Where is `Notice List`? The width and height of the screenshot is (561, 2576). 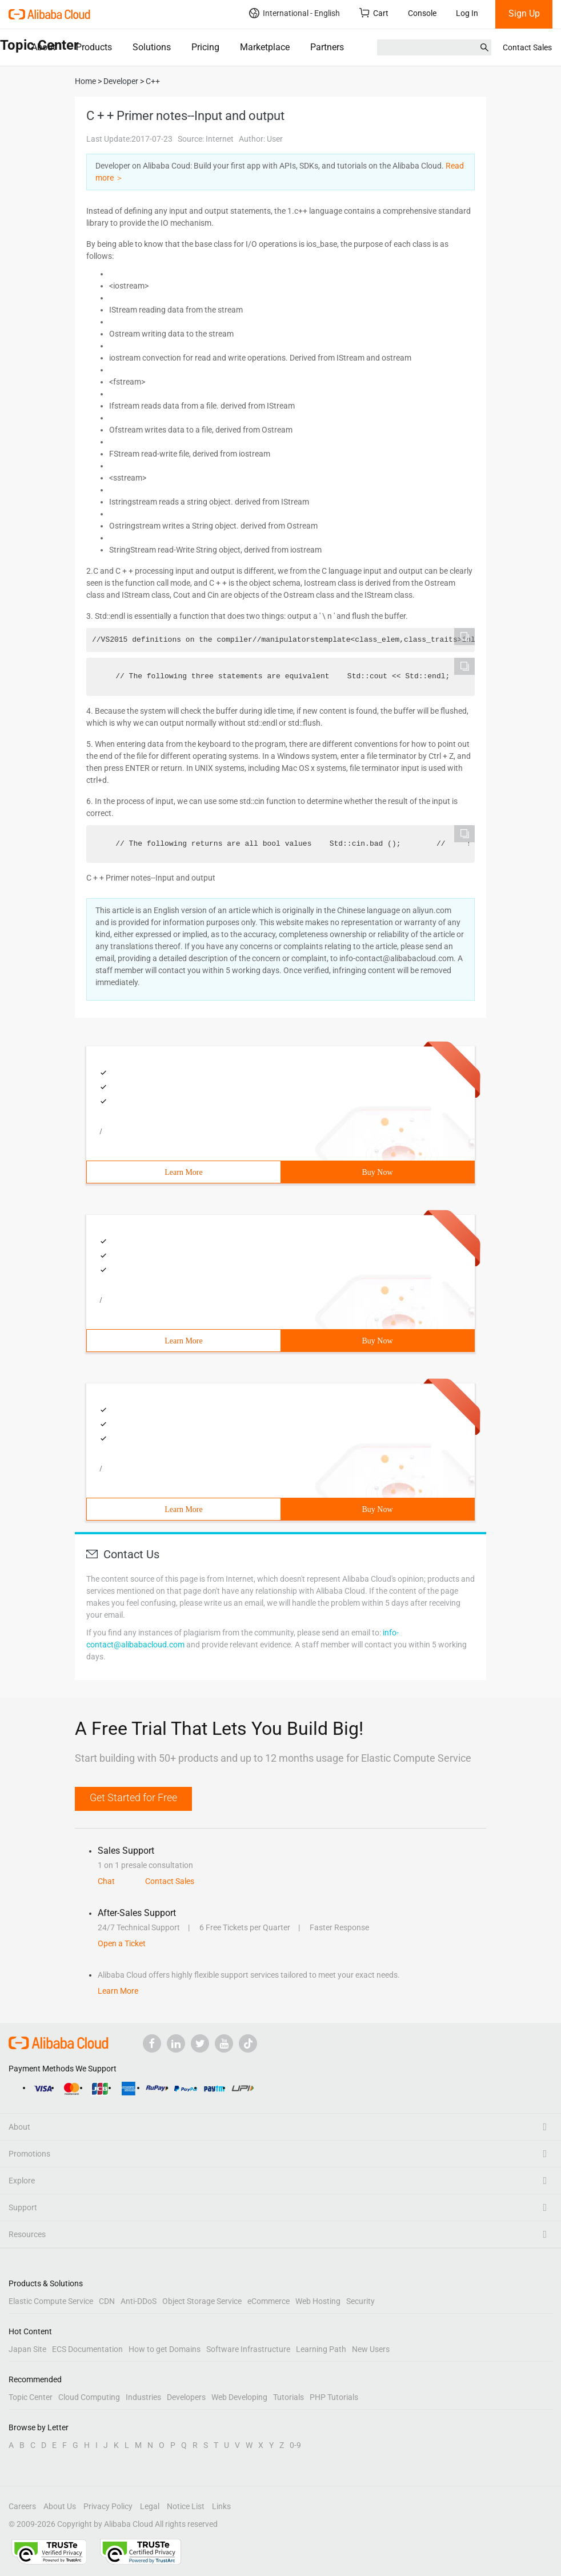 Notice List is located at coordinates (186, 2506).